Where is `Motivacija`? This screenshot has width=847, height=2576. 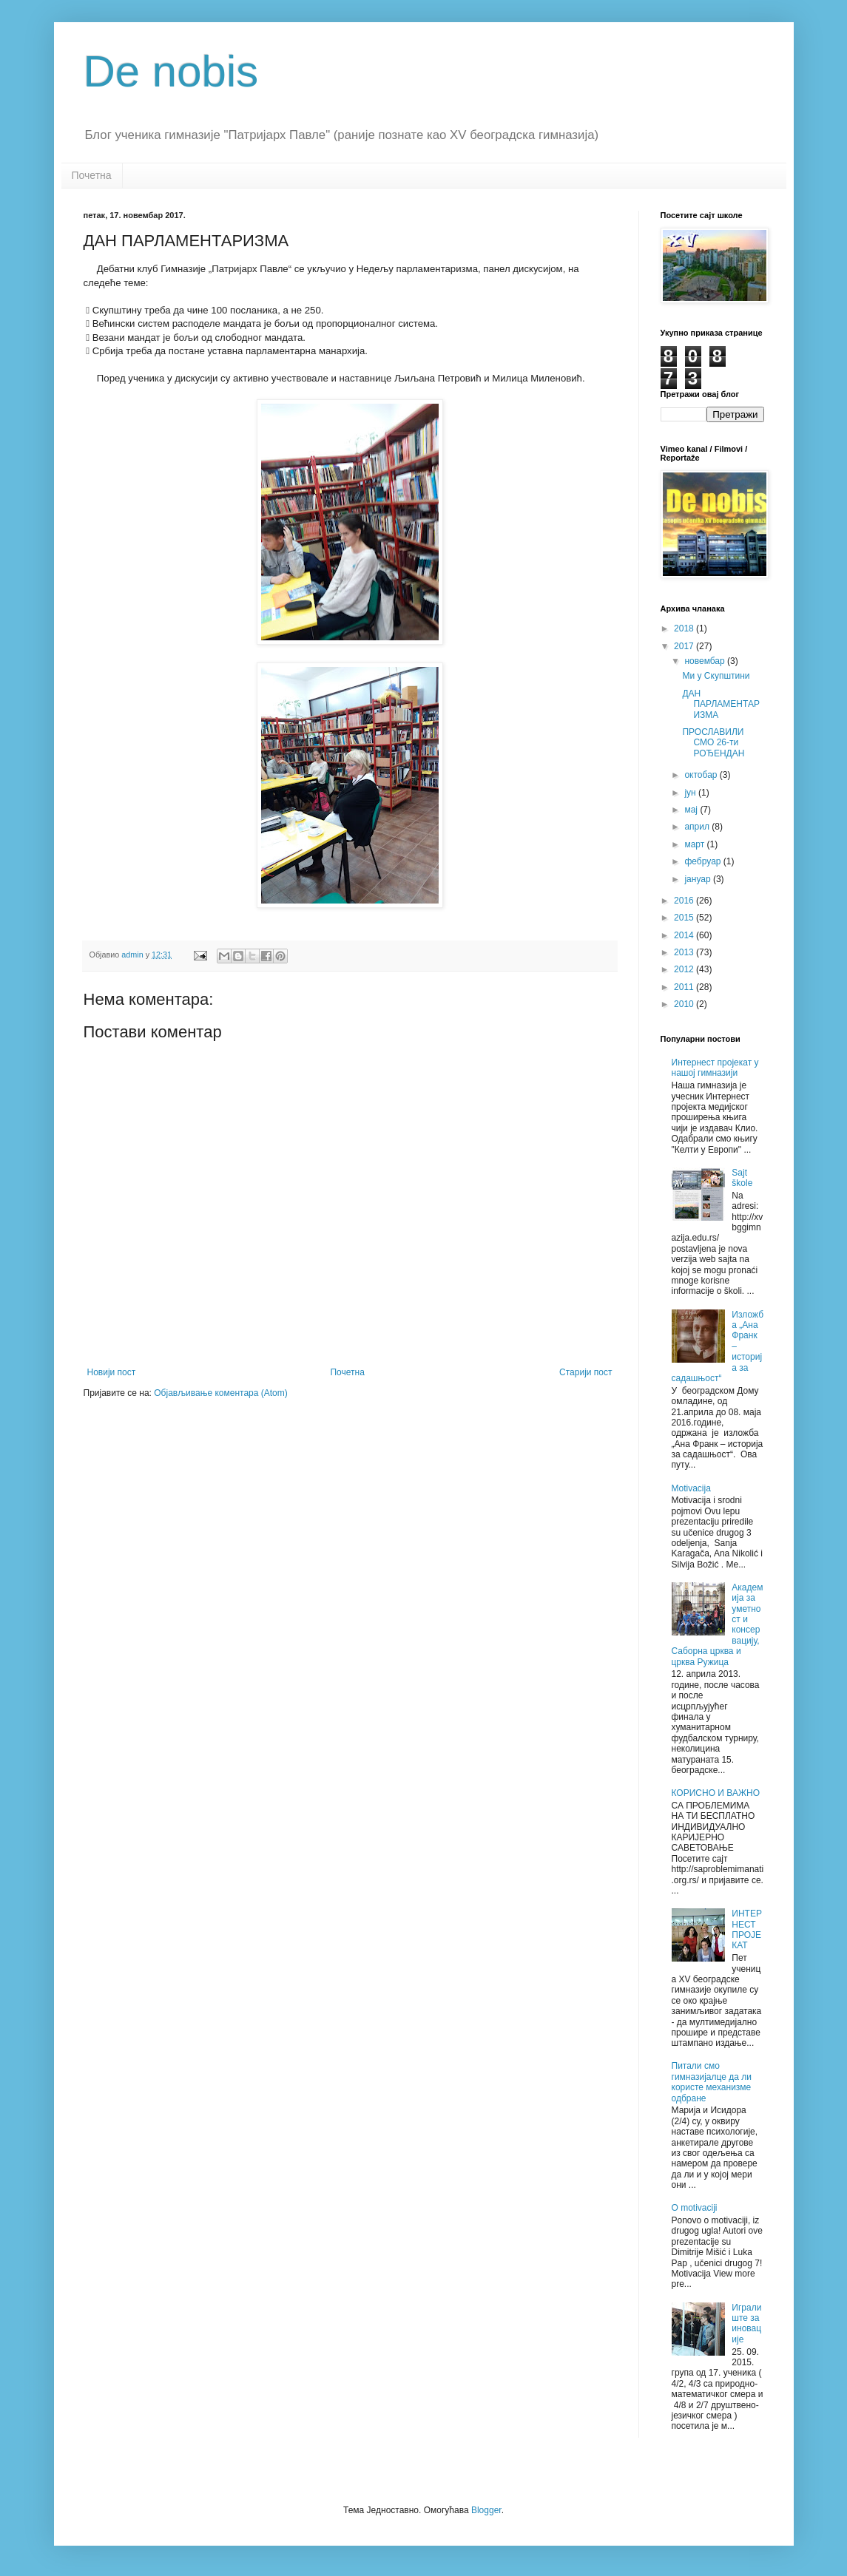
Motivacija is located at coordinates (691, 1488).